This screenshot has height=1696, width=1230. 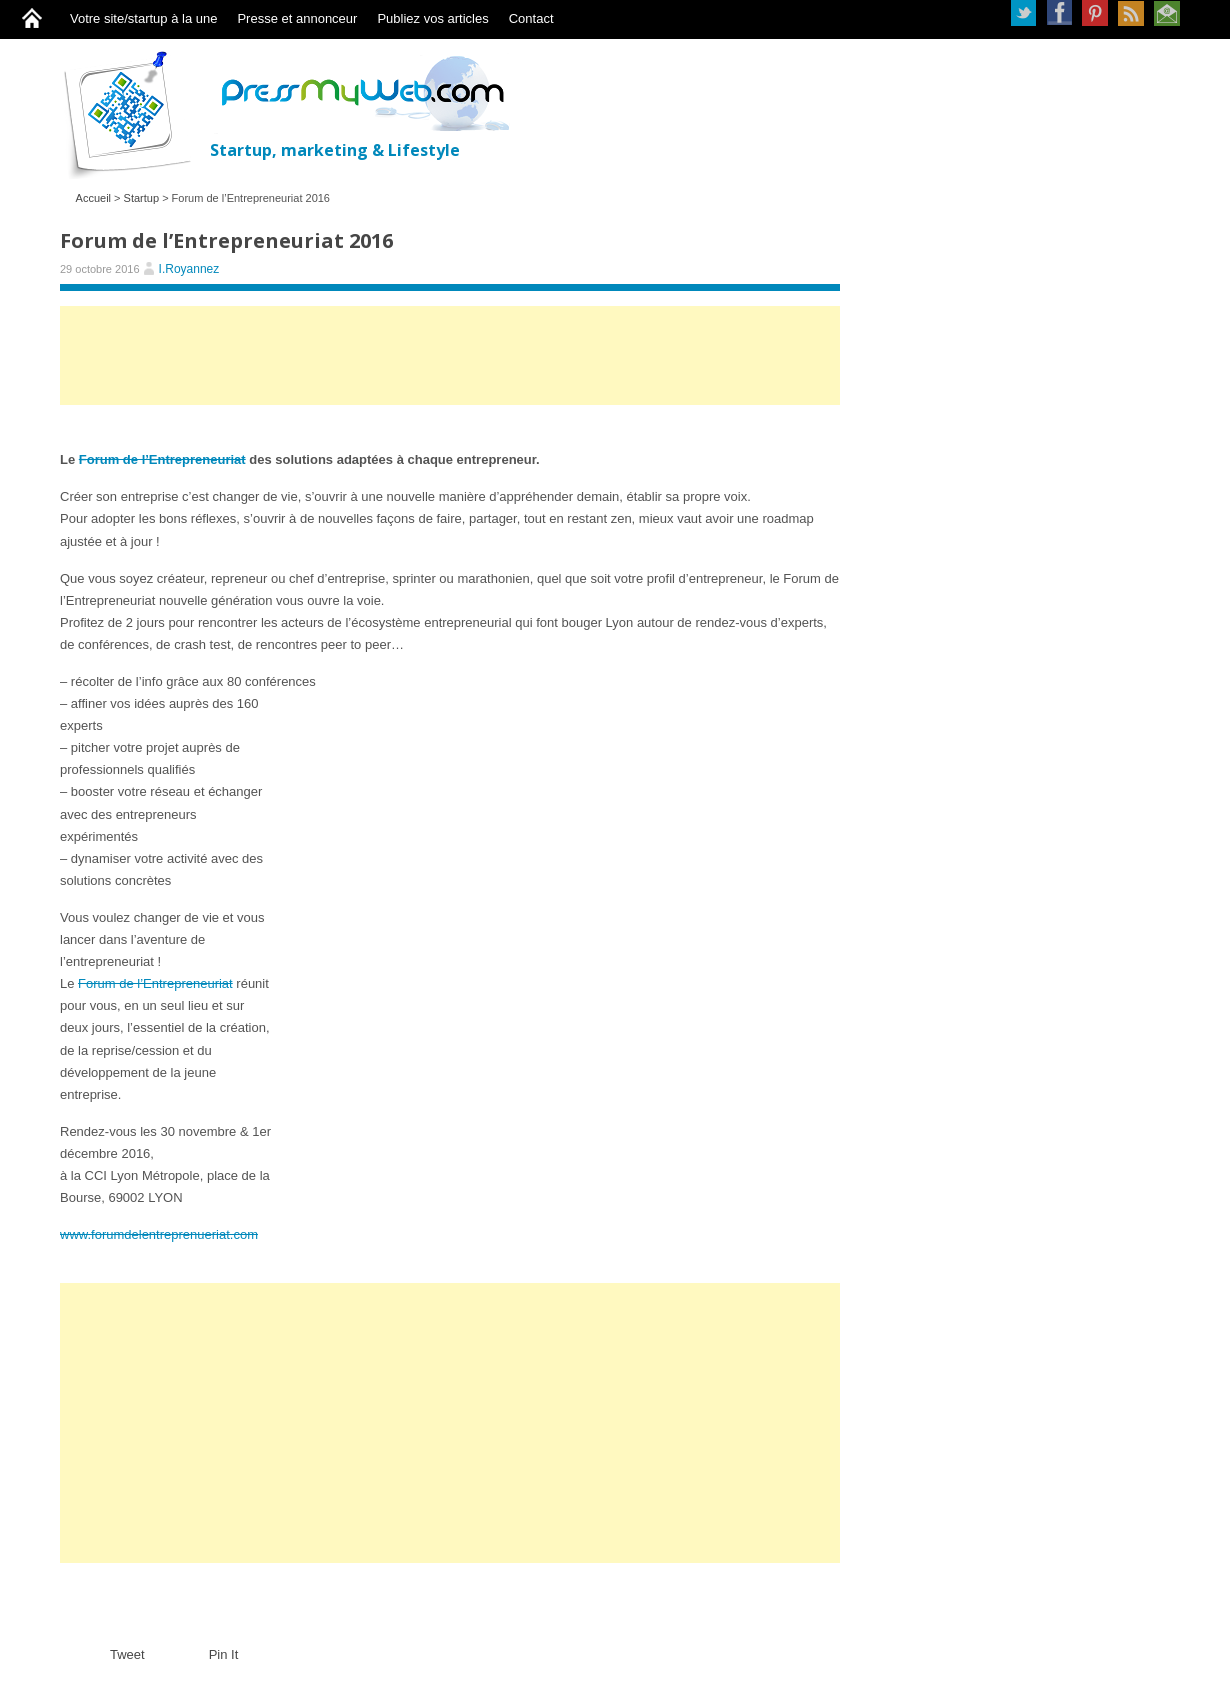 What do you see at coordinates (450, 365) in the screenshot?
I see `[Advertisement]` at bounding box center [450, 365].